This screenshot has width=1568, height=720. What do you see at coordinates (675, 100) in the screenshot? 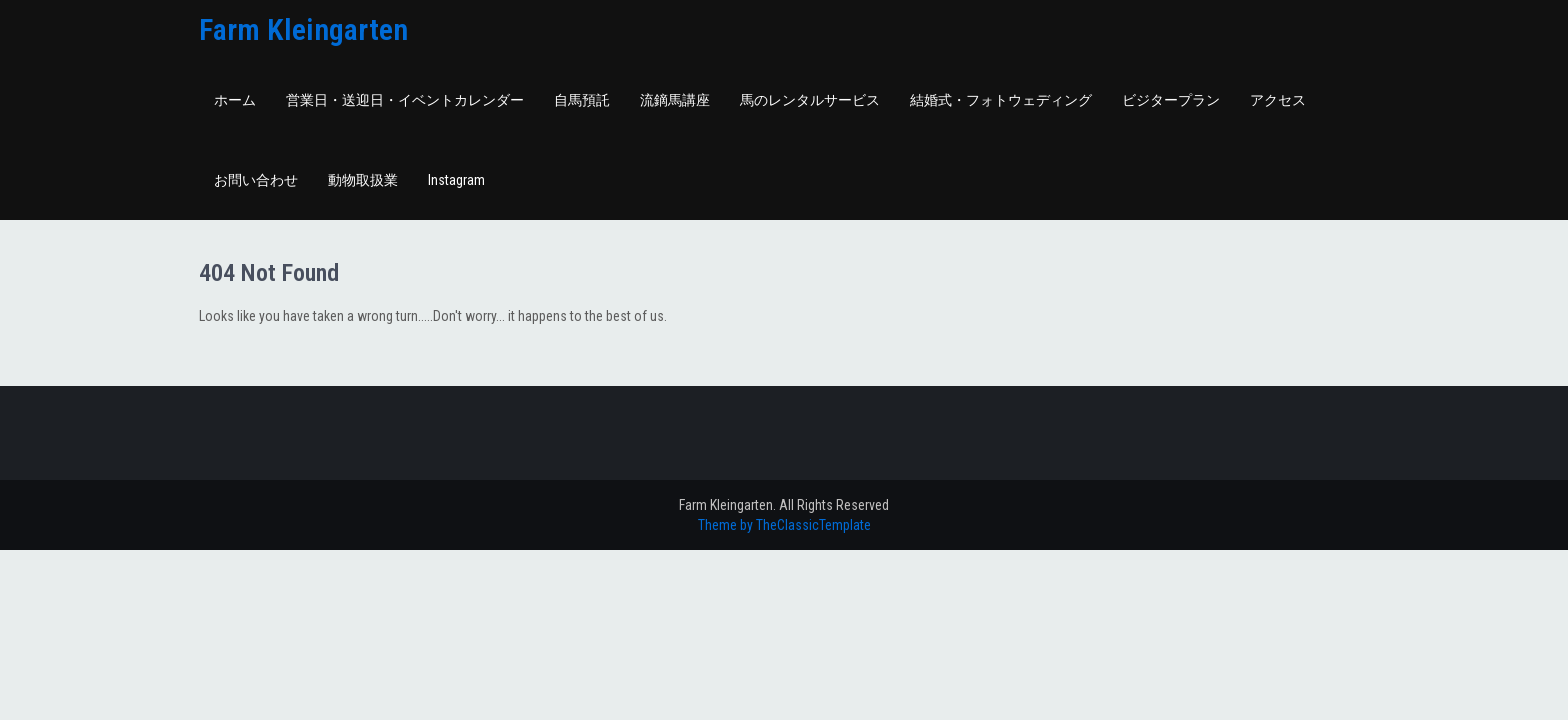
I see `流鏑馬講座` at bounding box center [675, 100].